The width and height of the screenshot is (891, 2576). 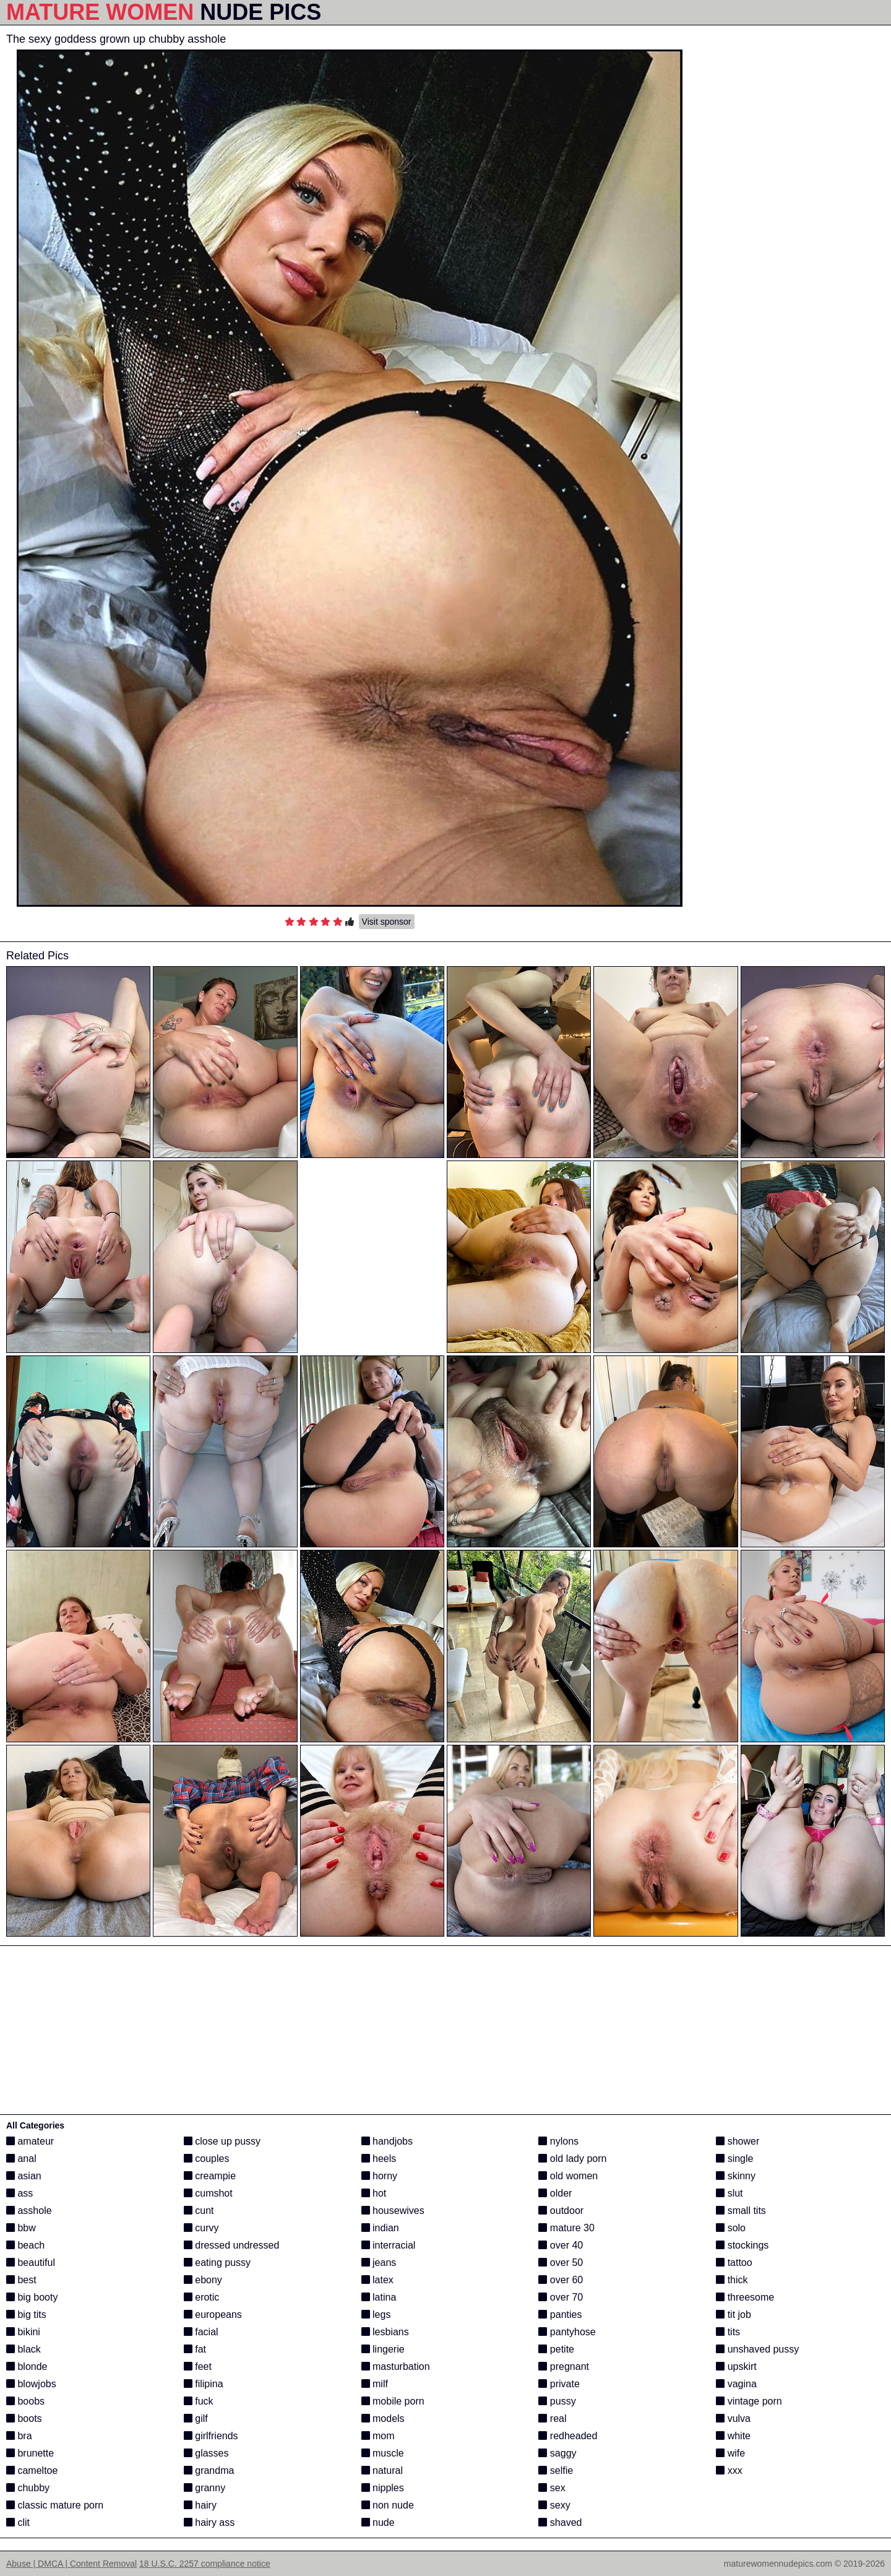 What do you see at coordinates (728, 2332) in the screenshot?
I see `tits` at bounding box center [728, 2332].